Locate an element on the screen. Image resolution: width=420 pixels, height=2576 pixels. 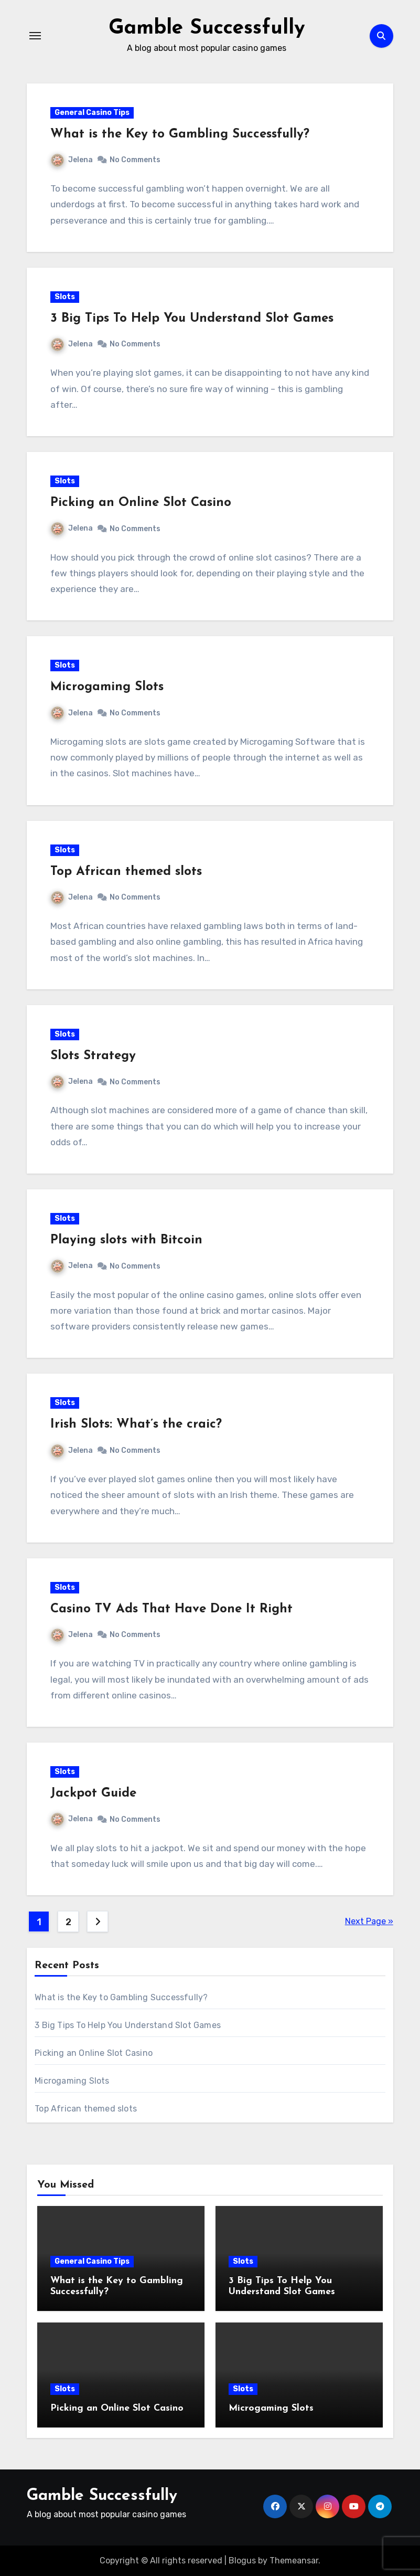
Playing slots with Bitcoin is located at coordinates (126, 1240).